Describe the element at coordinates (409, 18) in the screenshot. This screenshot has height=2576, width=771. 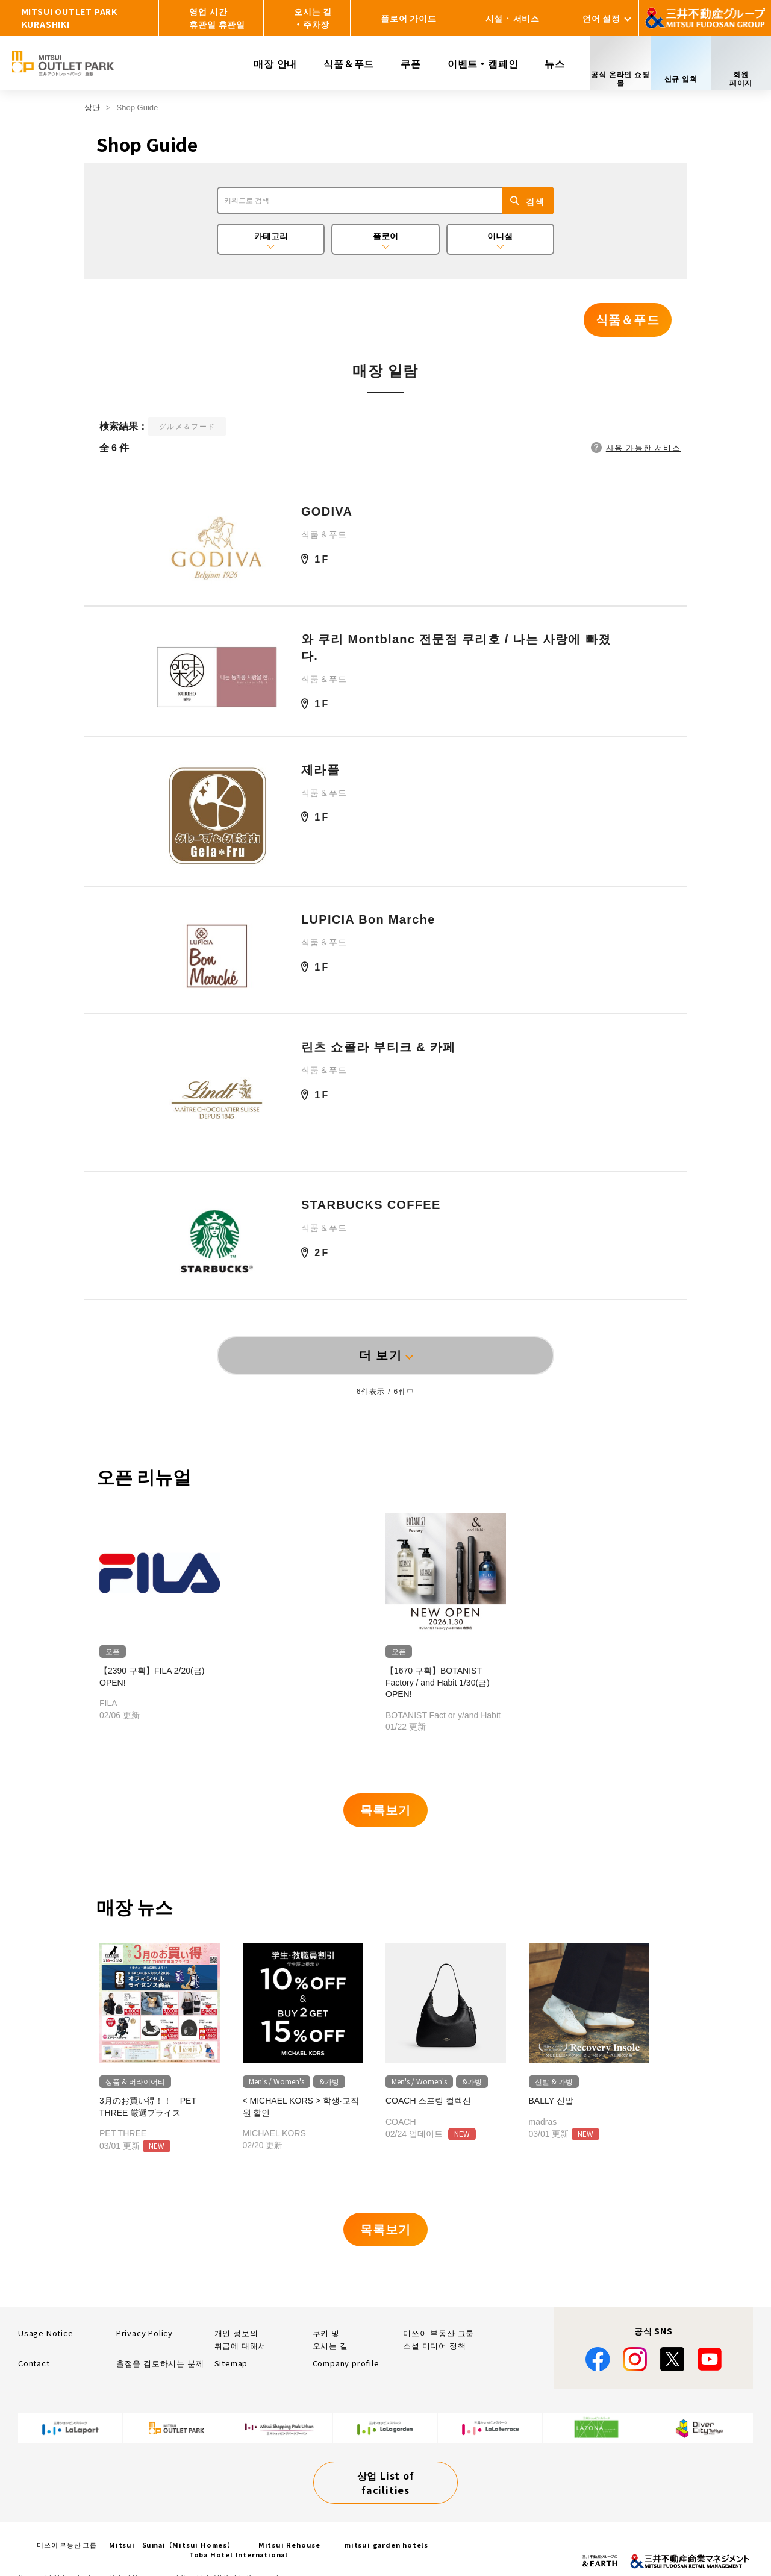
I see `플로어 가이드` at that location.